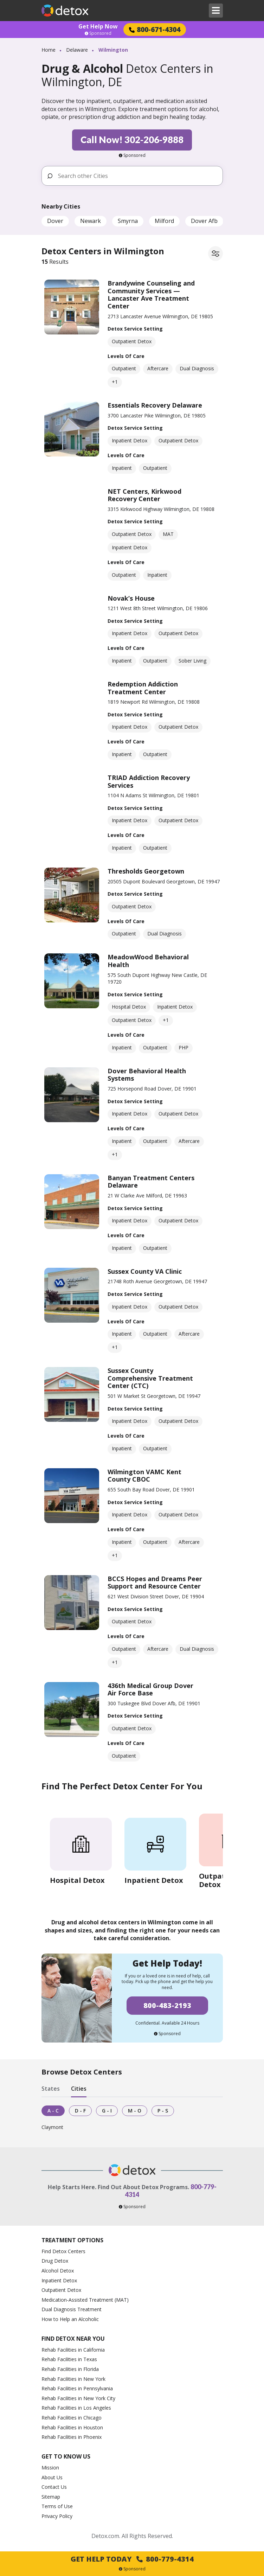 The width and height of the screenshot is (264, 2576). What do you see at coordinates (128, 221) in the screenshot?
I see `Smyrna` at bounding box center [128, 221].